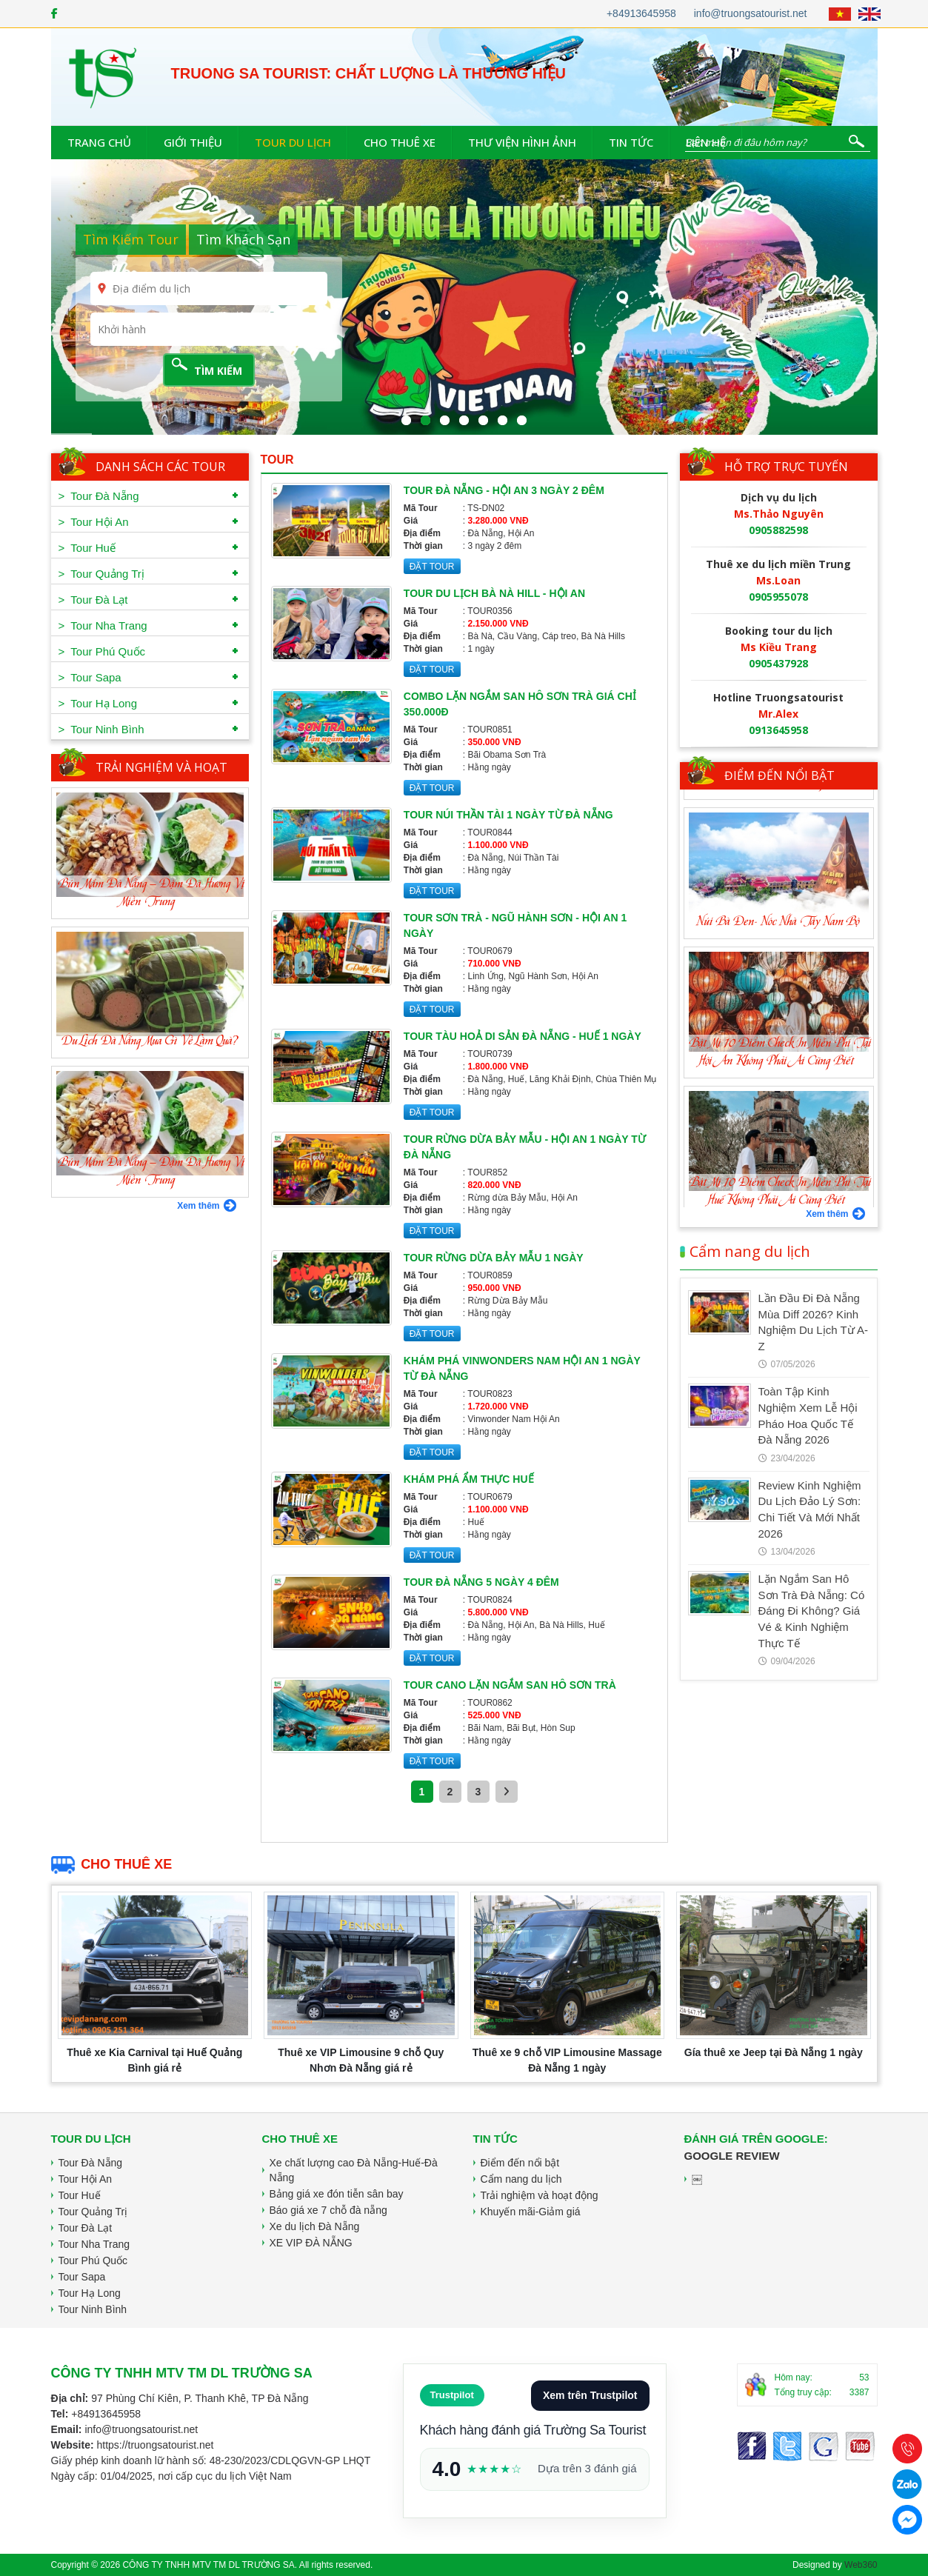 The image size is (928, 2576). I want to click on Tin tức, so click(631, 142).